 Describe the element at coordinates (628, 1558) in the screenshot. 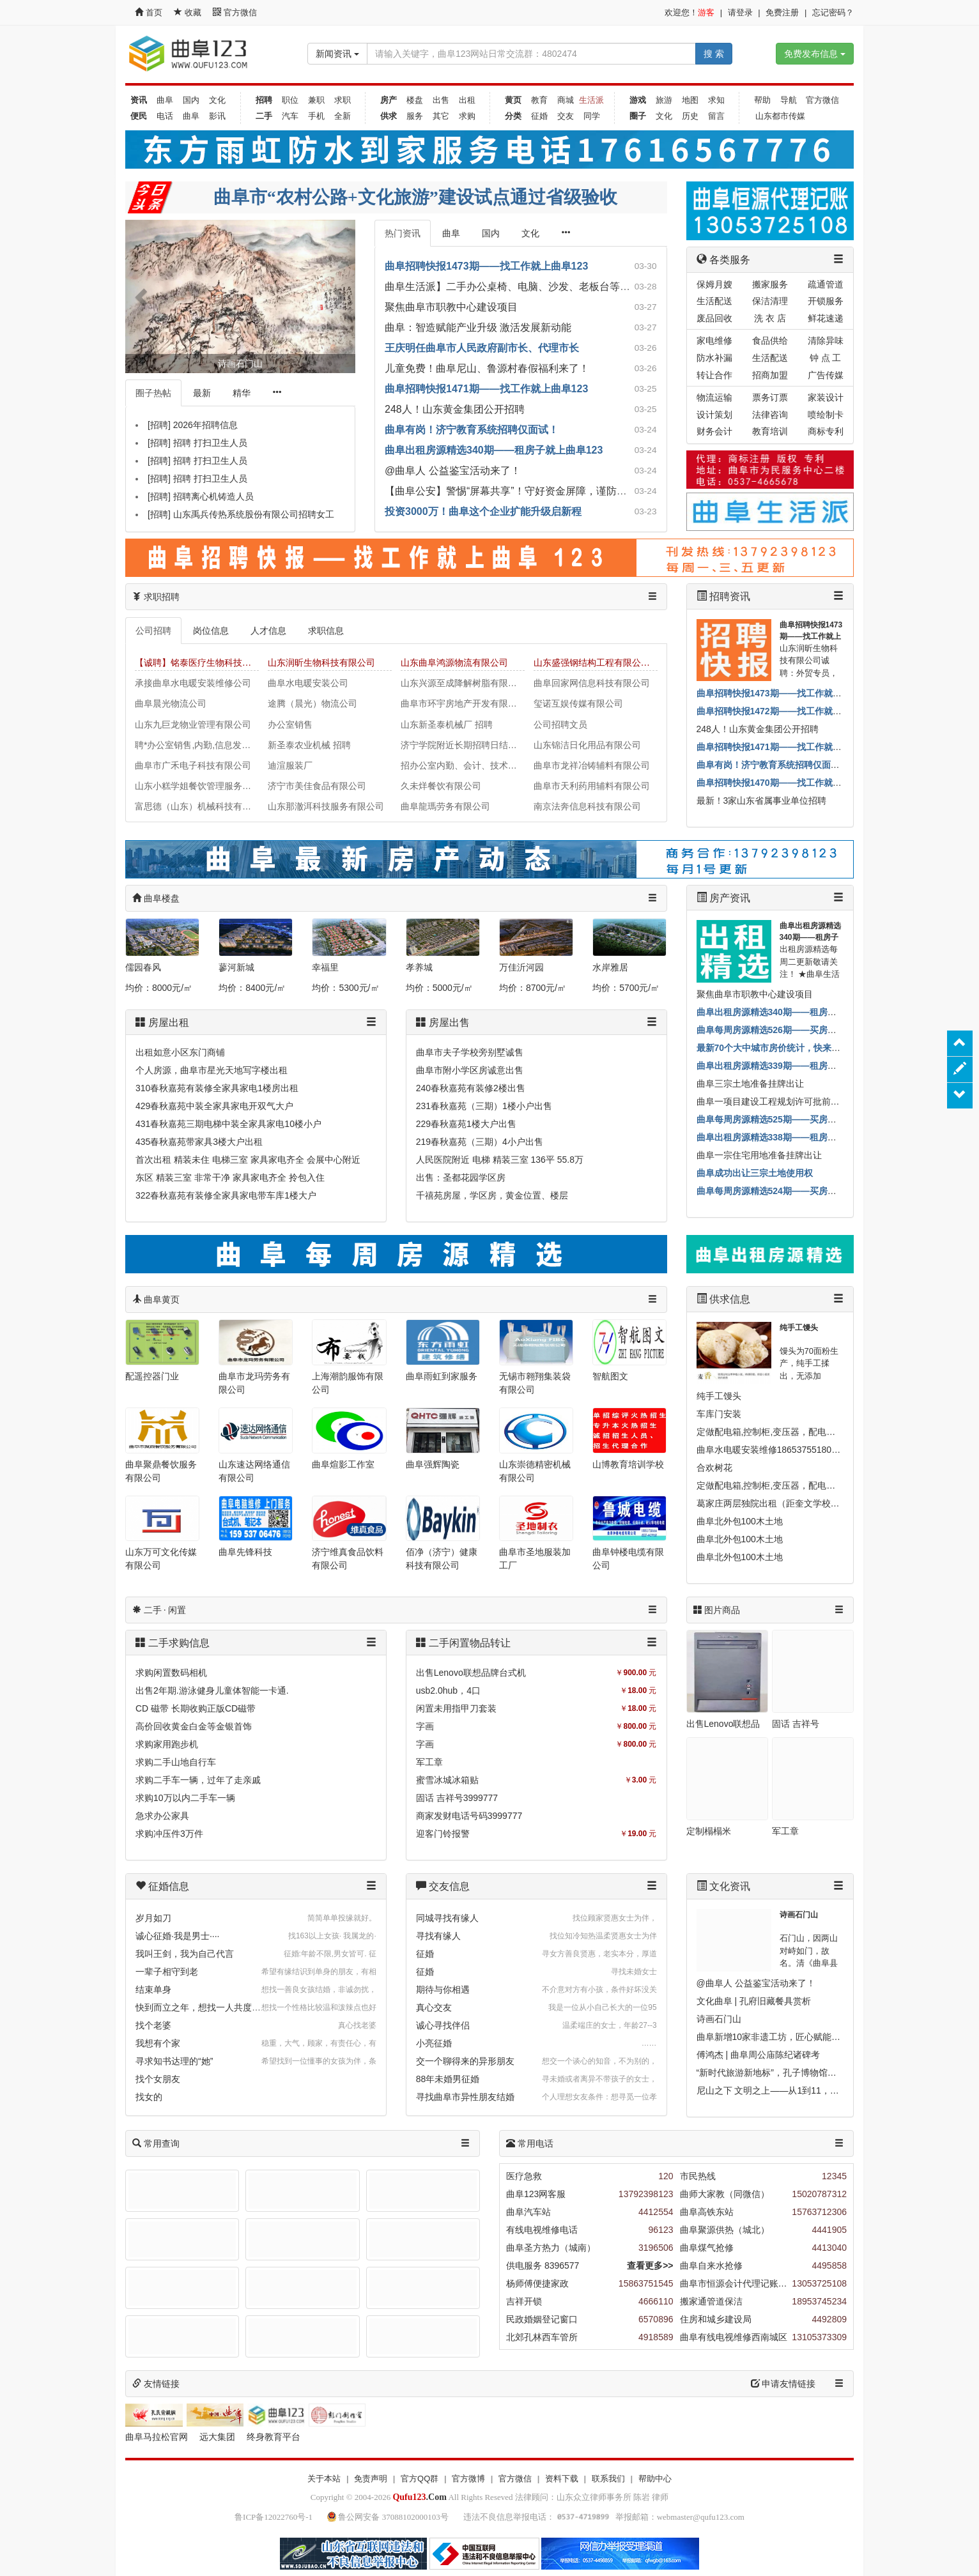

I see `曲阜钟楼电缆有限公司` at that location.